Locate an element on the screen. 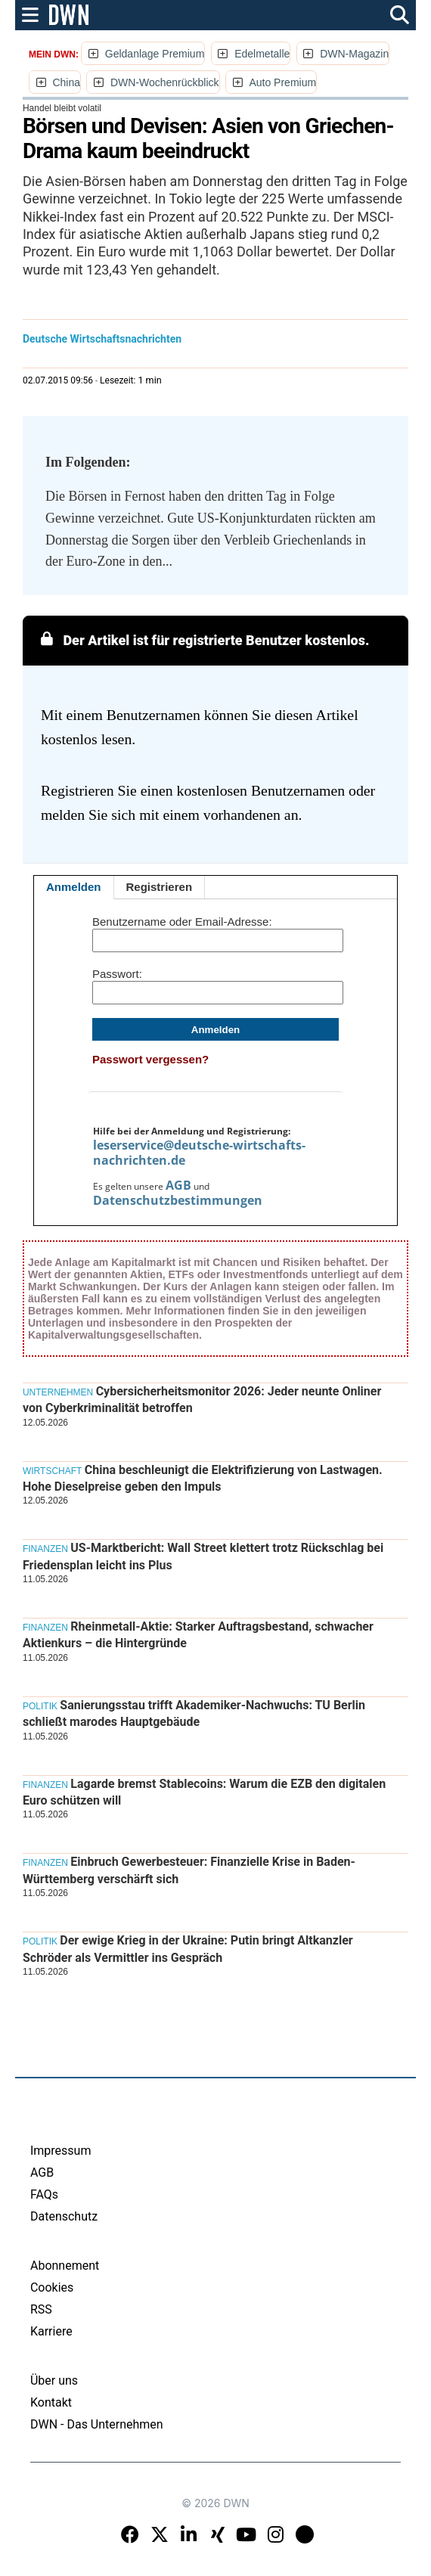  Datenschutz is located at coordinates (64, 2216).